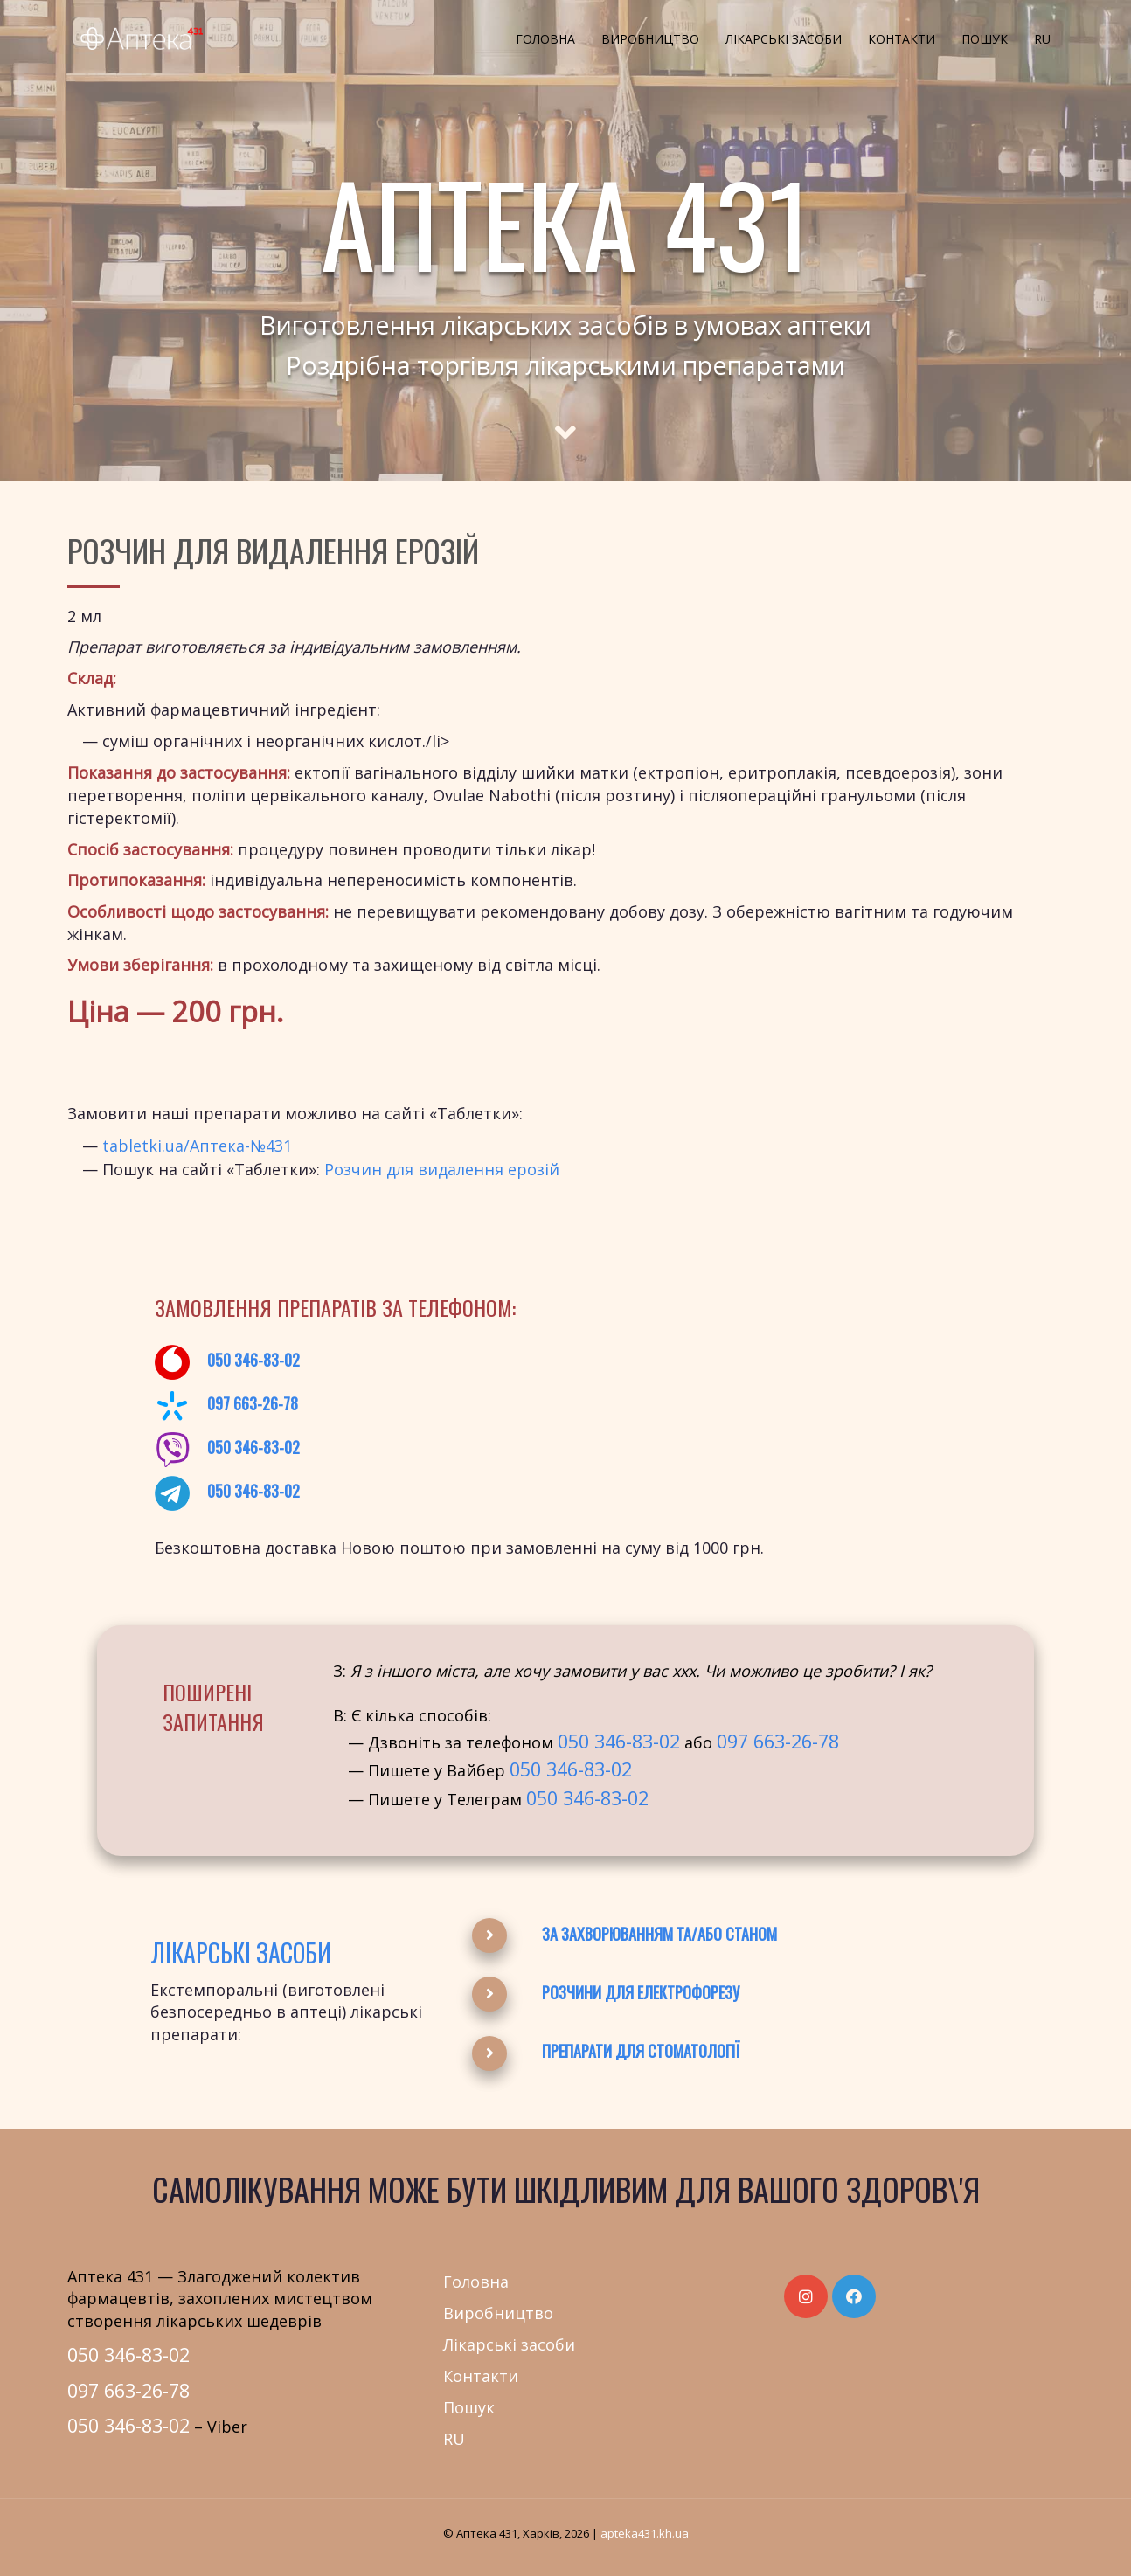 This screenshot has width=1131, height=2576. I want to click on Препарати для стоматології, so click(640, 2050).